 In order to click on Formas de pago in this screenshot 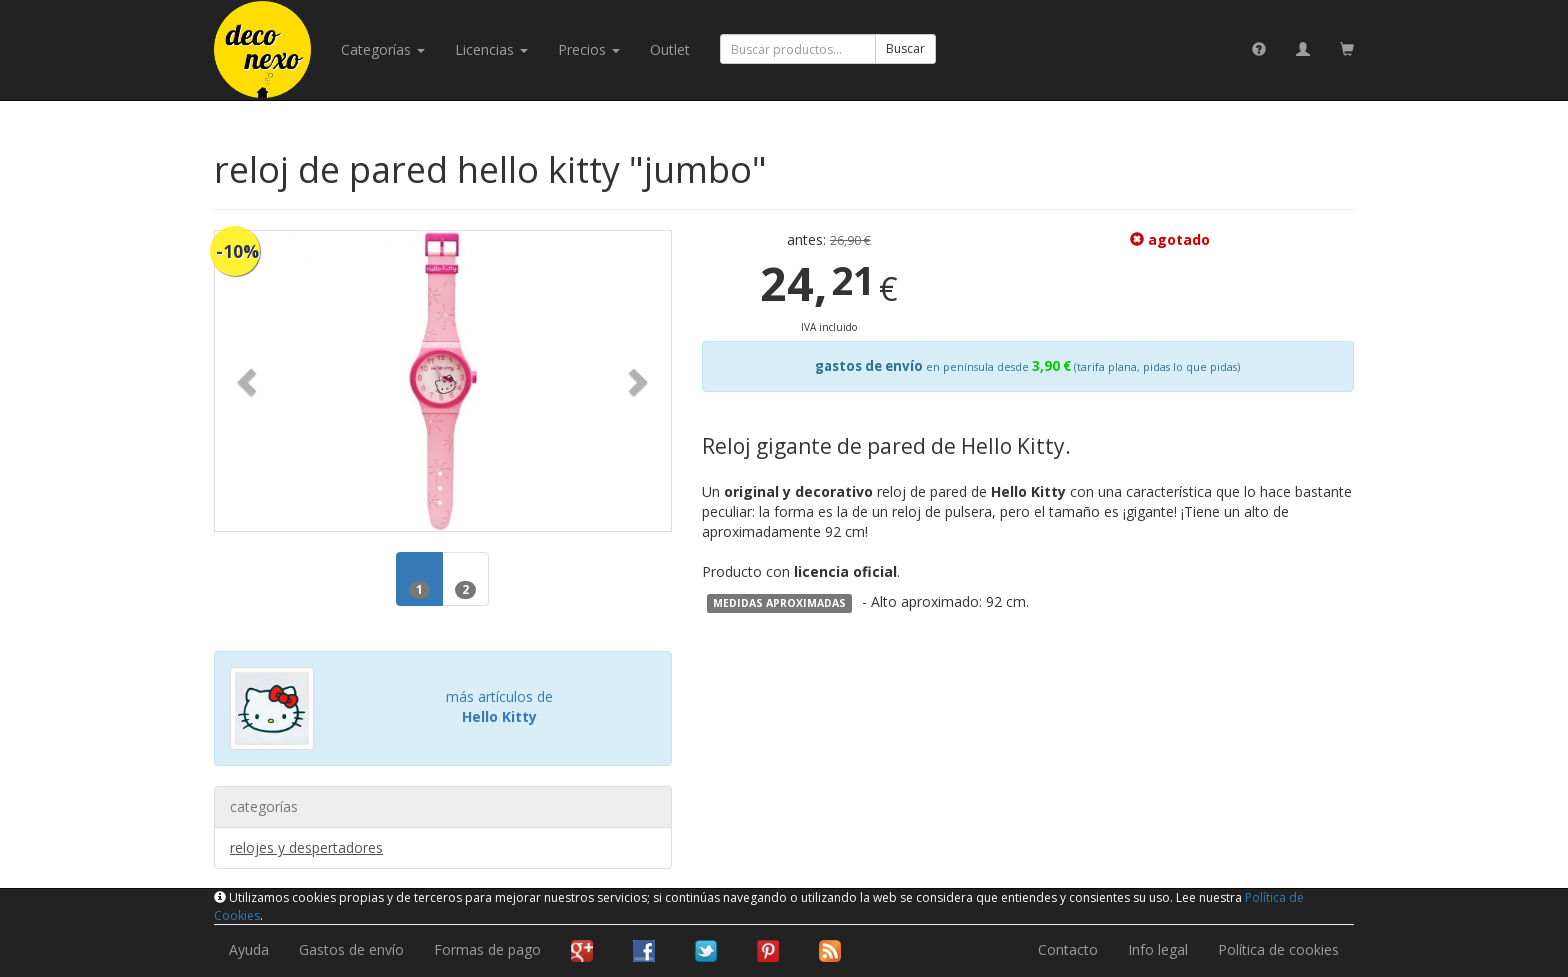, I will do `click(487, 949)`.